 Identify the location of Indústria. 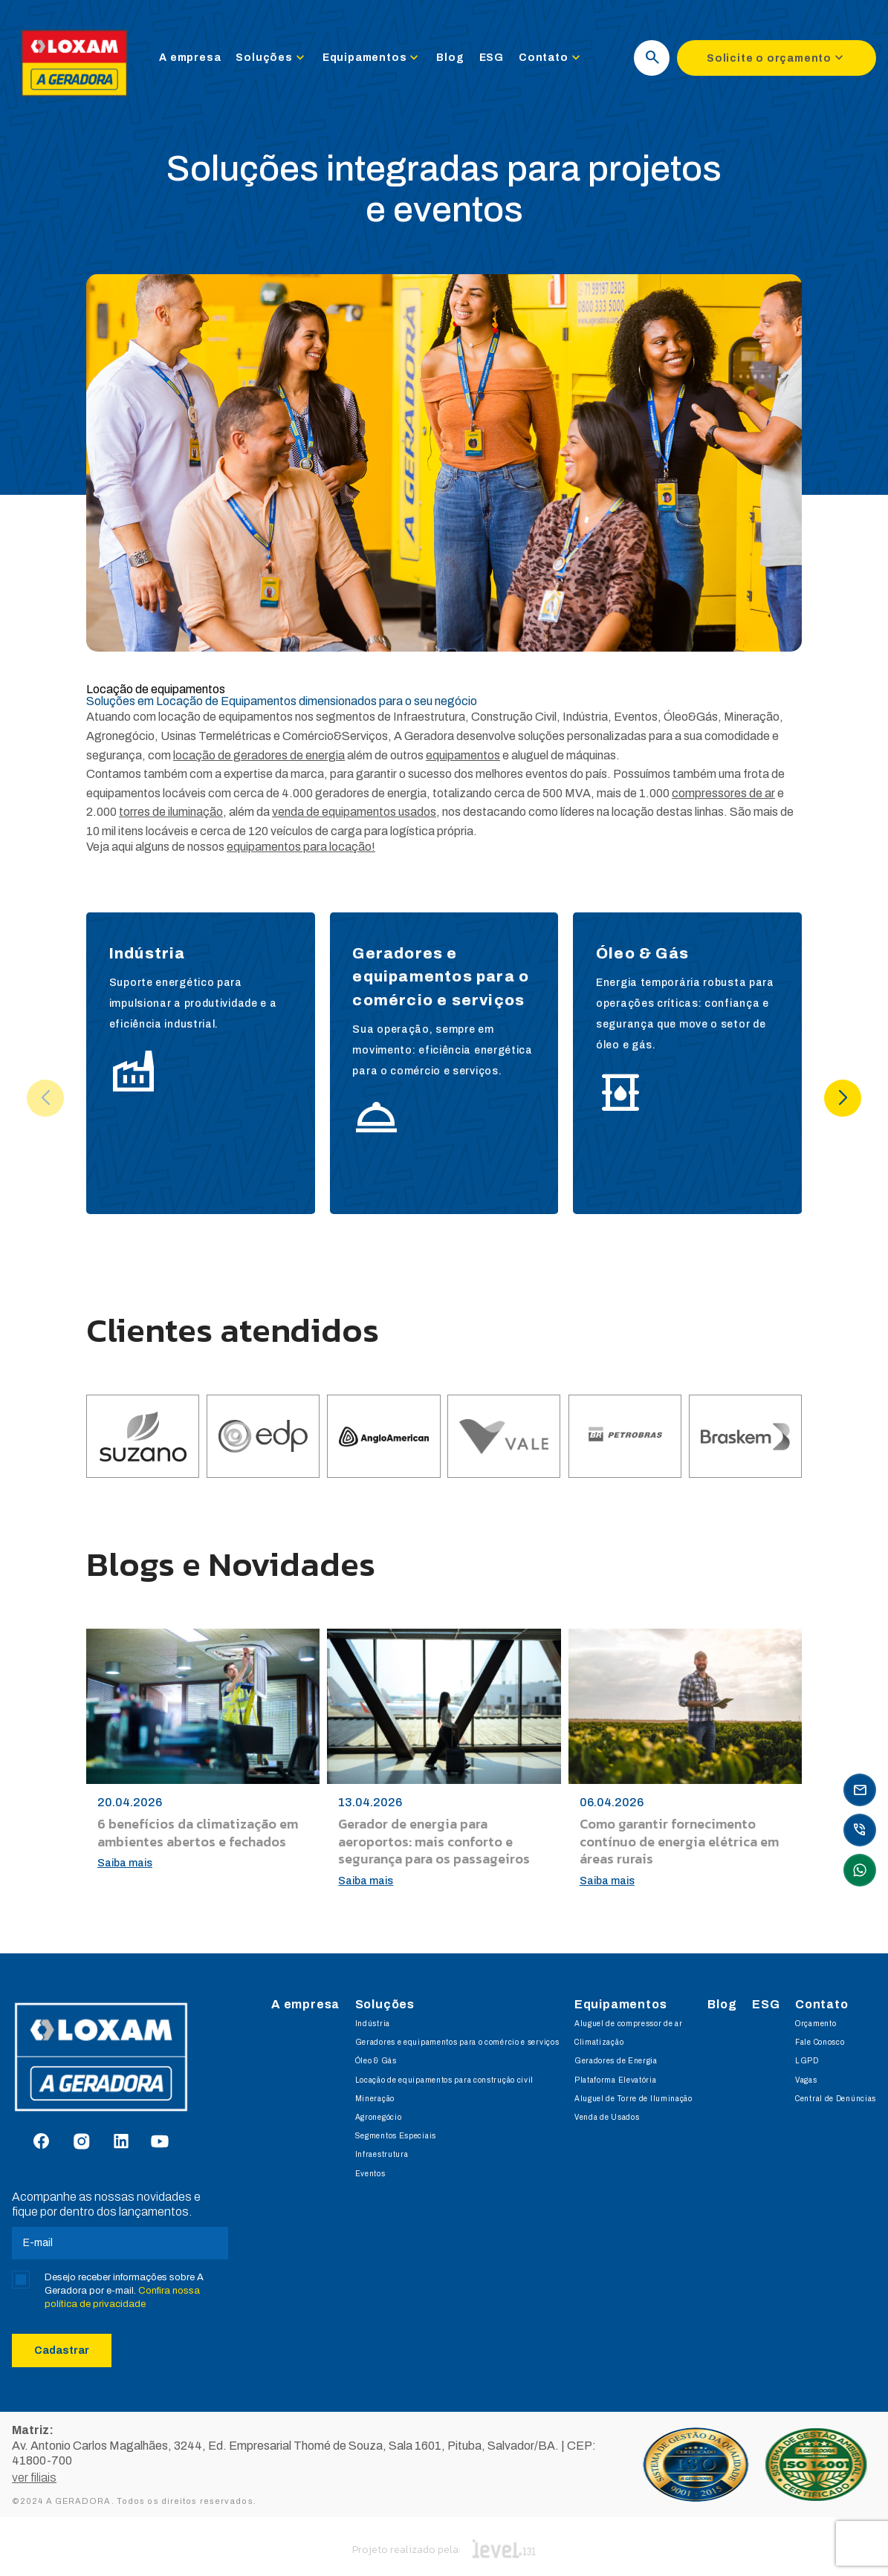
(372, 2023).